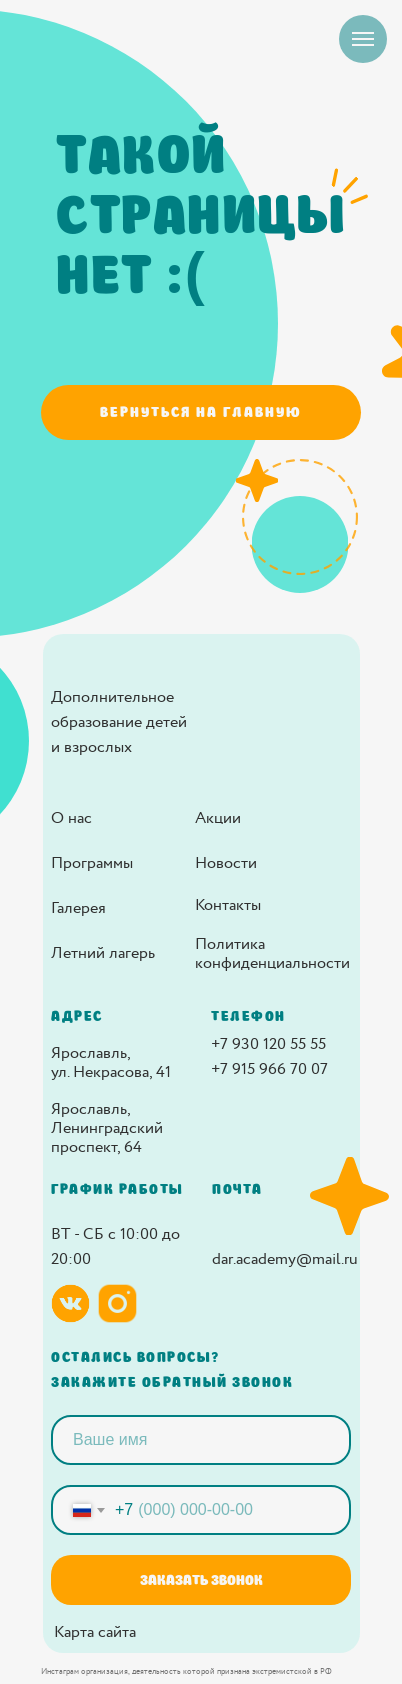 This screenshot has height=1684, width=402. What do you see at coordinates (201, 412) in the screenshot?
I see `Вернуться на главную` at bounding box center [201, 412].